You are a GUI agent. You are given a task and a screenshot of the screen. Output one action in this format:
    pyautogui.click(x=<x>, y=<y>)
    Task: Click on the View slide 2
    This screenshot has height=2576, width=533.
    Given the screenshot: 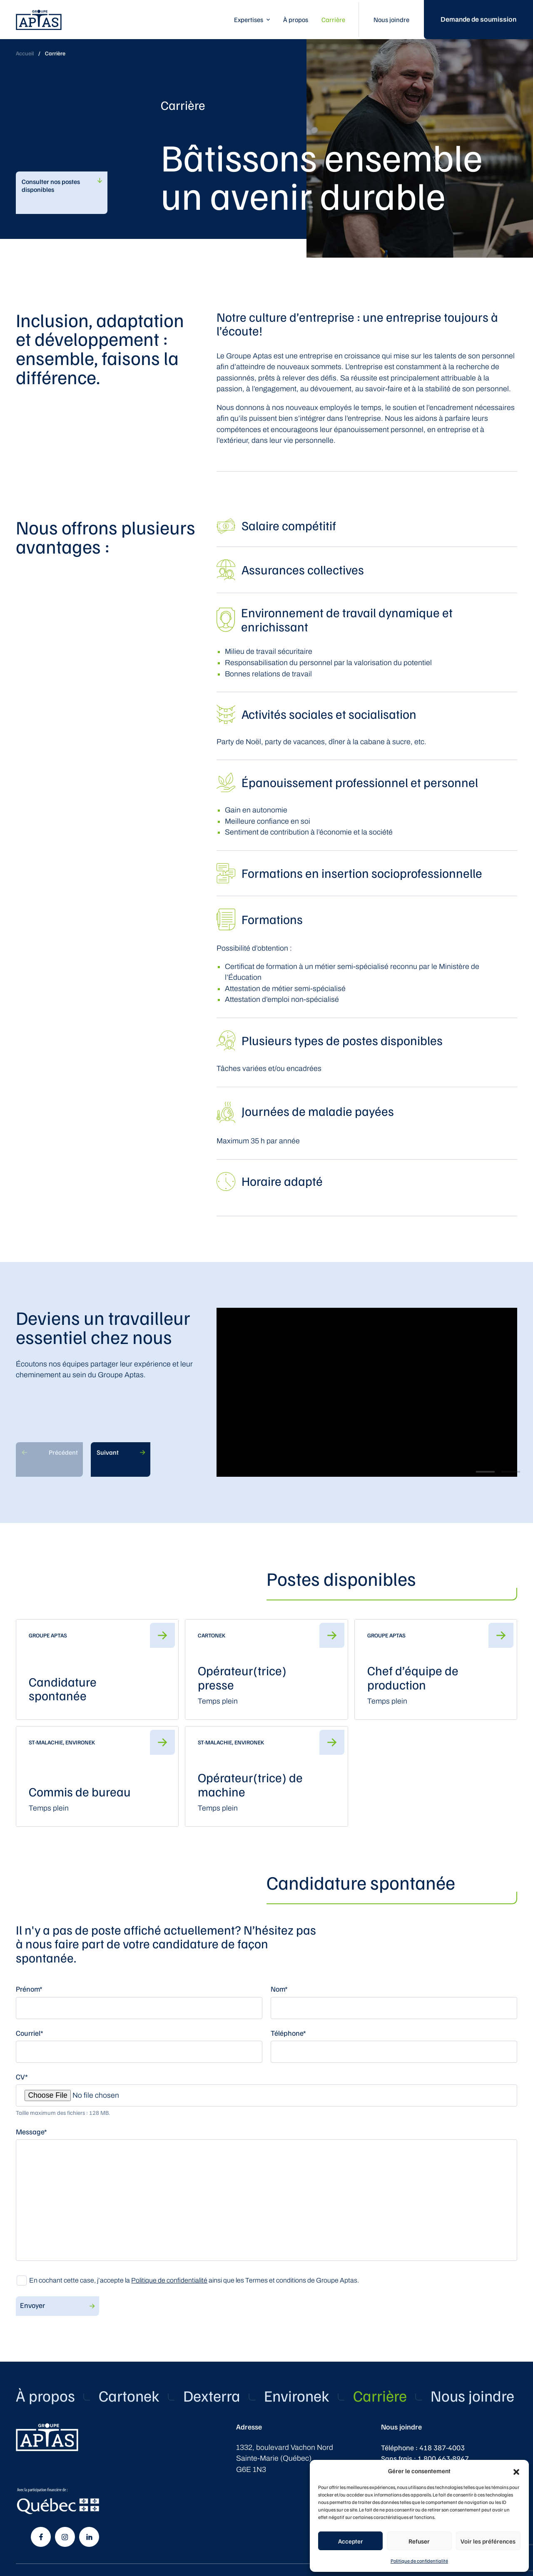 What is the action you would take?
    pyautogui.click(x=510, y=1472)
    